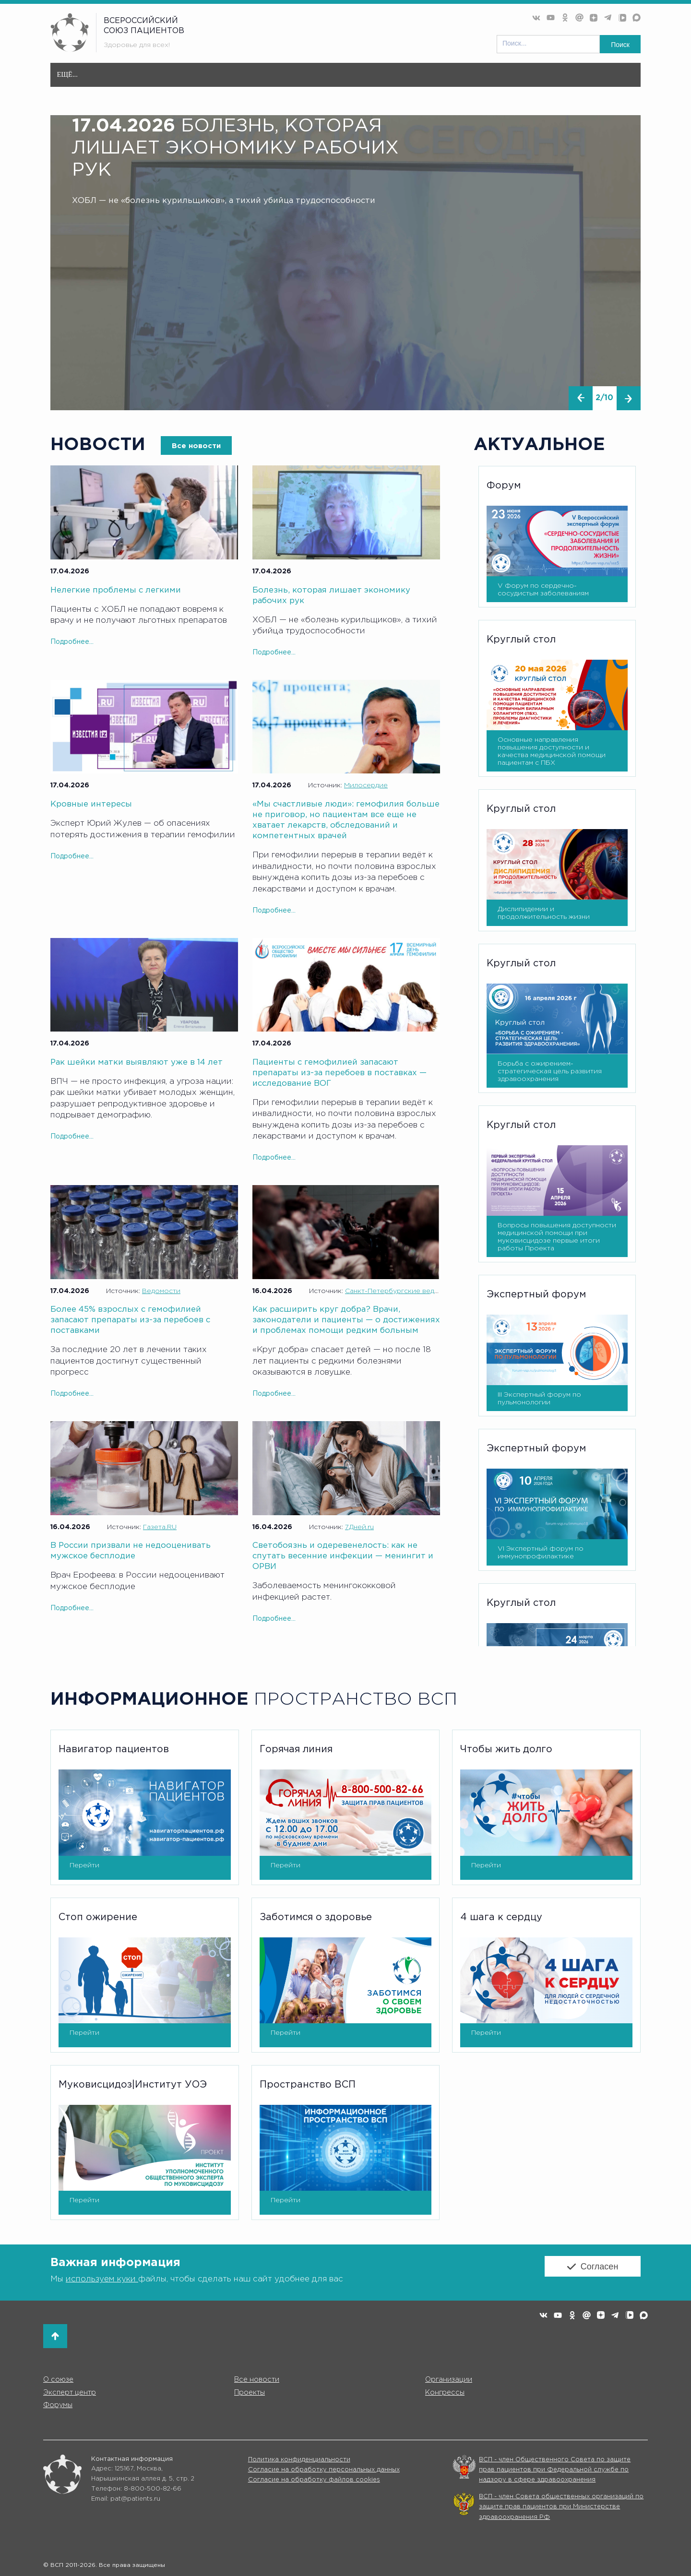 The image size is (691, 2576). Describe the element at coordinates (359, 1527) in the screenshot. I see `7Дней.ru` at that location.